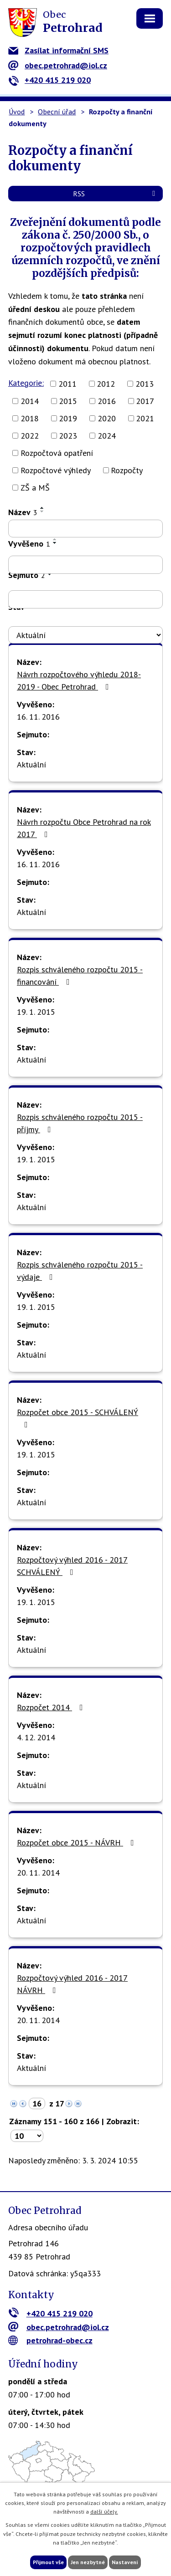 This screenshot has width=171, height=2576. I want to click on Rozpis schváleného rozpočtu 2015 - příjmy, so click(80, 1123).